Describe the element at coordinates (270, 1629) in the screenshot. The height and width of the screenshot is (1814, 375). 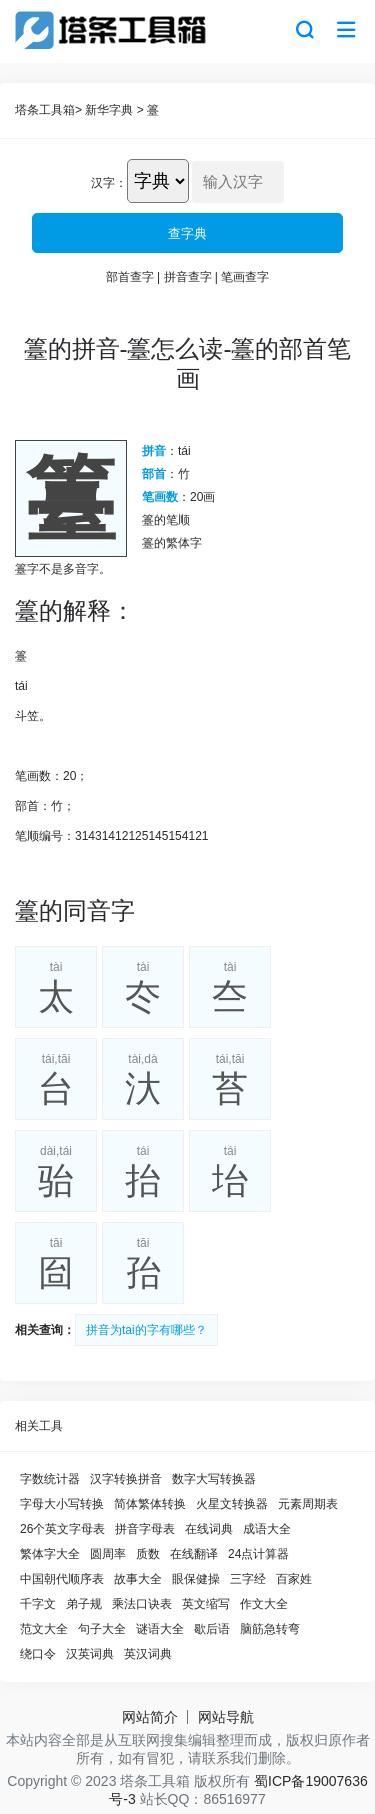
I see `脑筋急转弯` at that location.